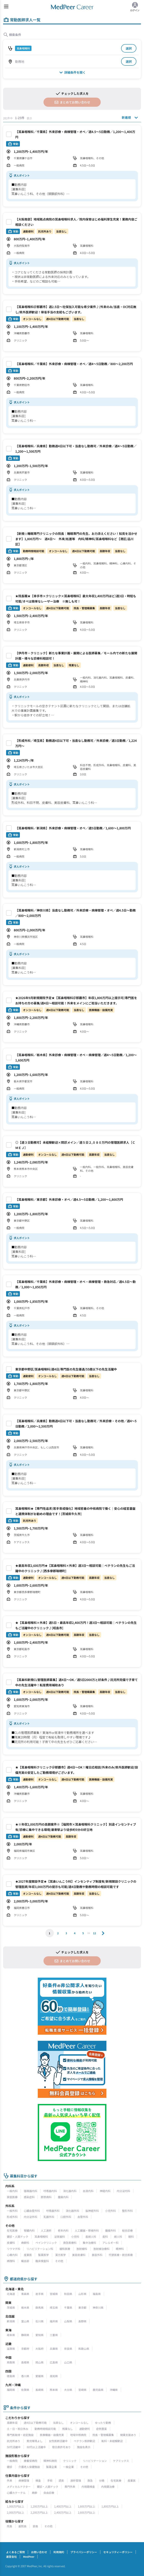 This screenshot has width=144, height=2576. I want to click on 高額年収, so click(12, 2423).